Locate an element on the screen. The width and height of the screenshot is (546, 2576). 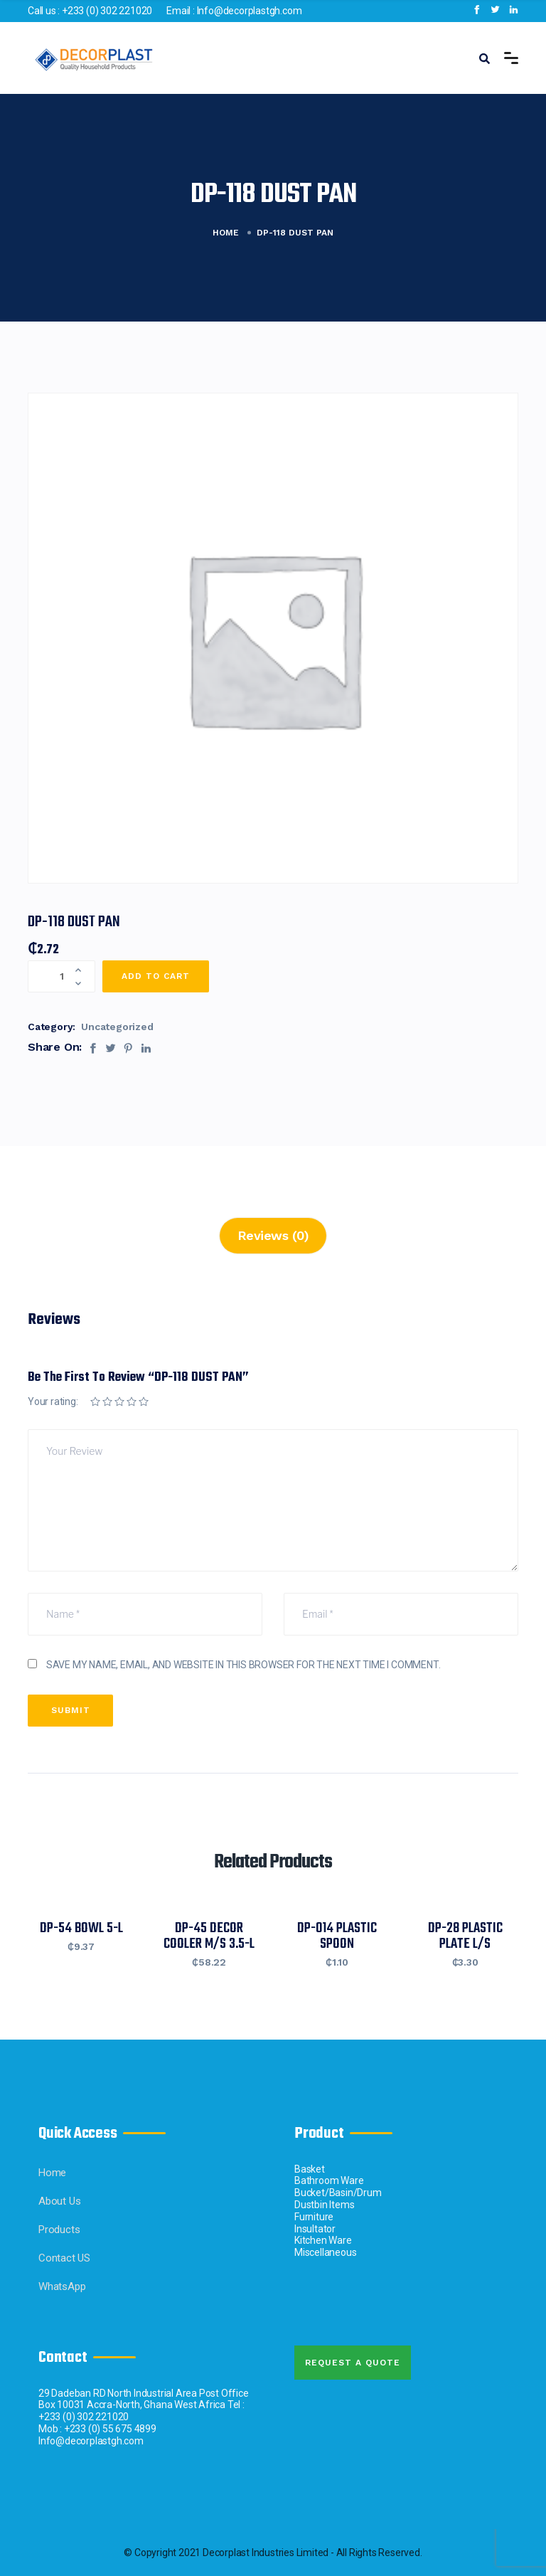
About Us is located at coordinates (59, 2201).